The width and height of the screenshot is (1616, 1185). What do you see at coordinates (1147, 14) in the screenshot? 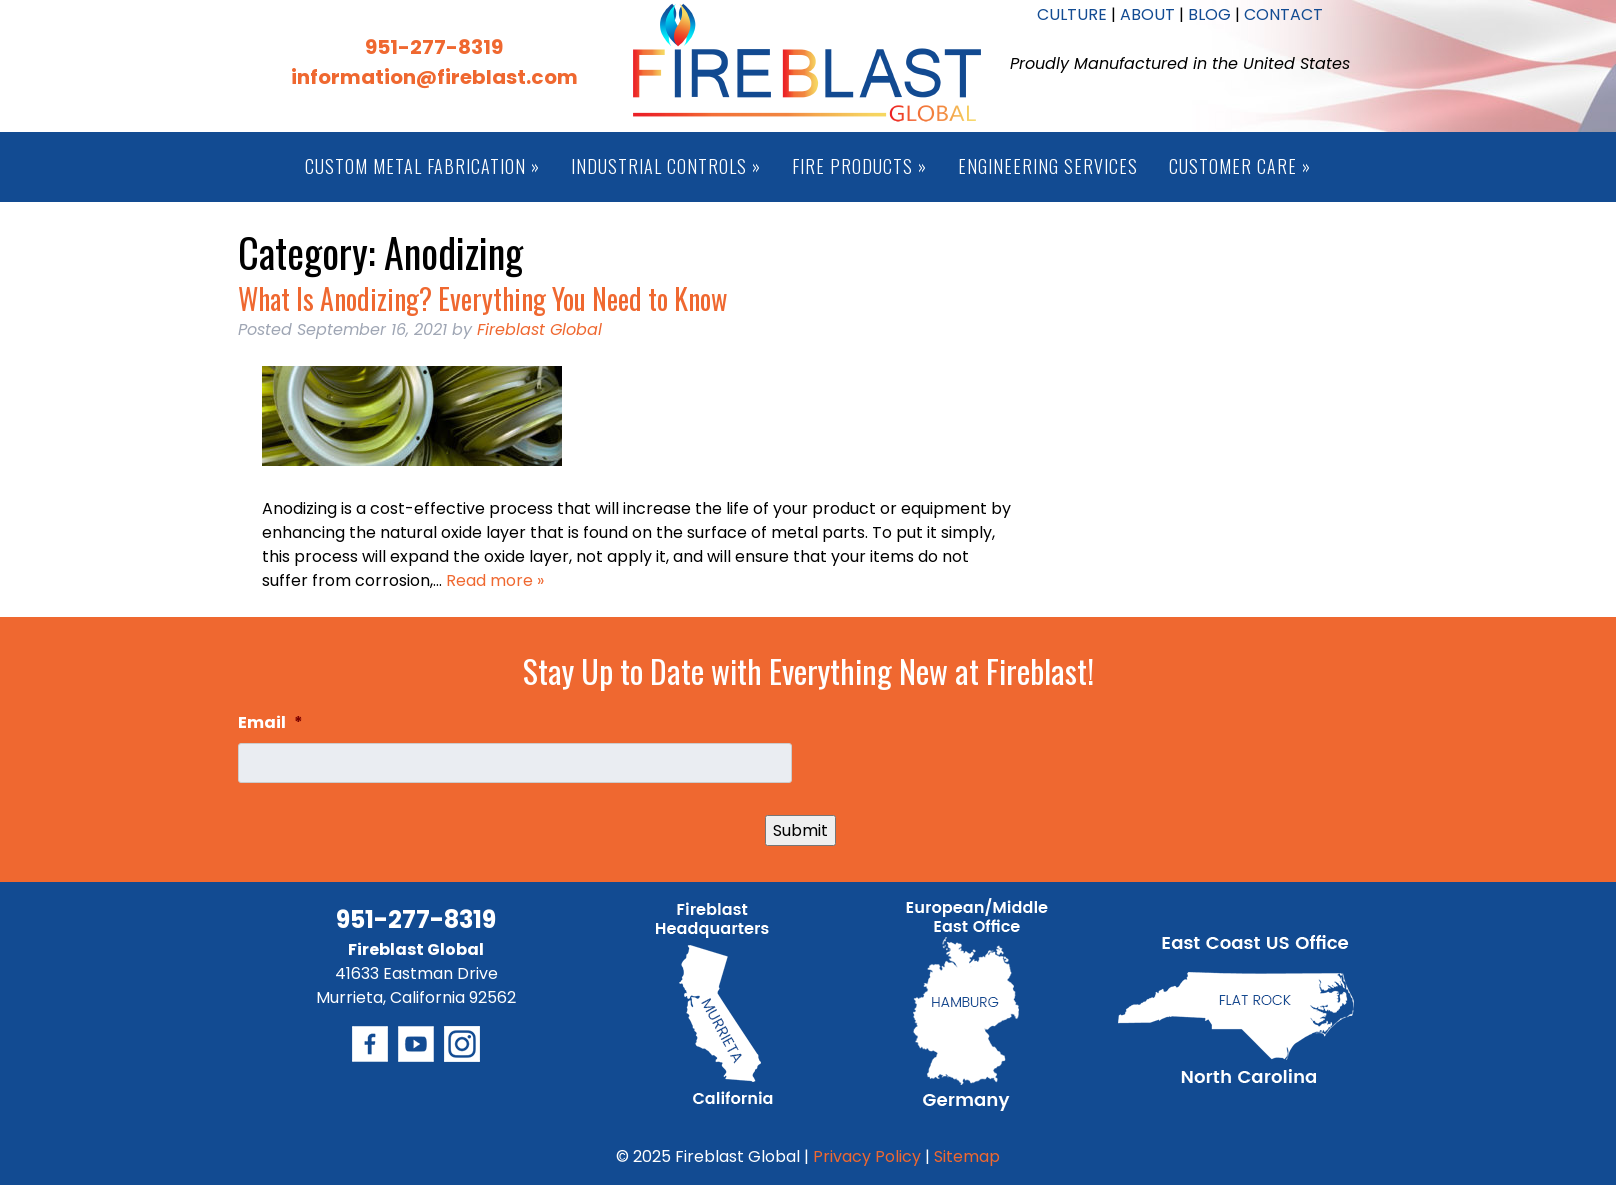
I see `ABOUT` at bounding box center [1147, 14].